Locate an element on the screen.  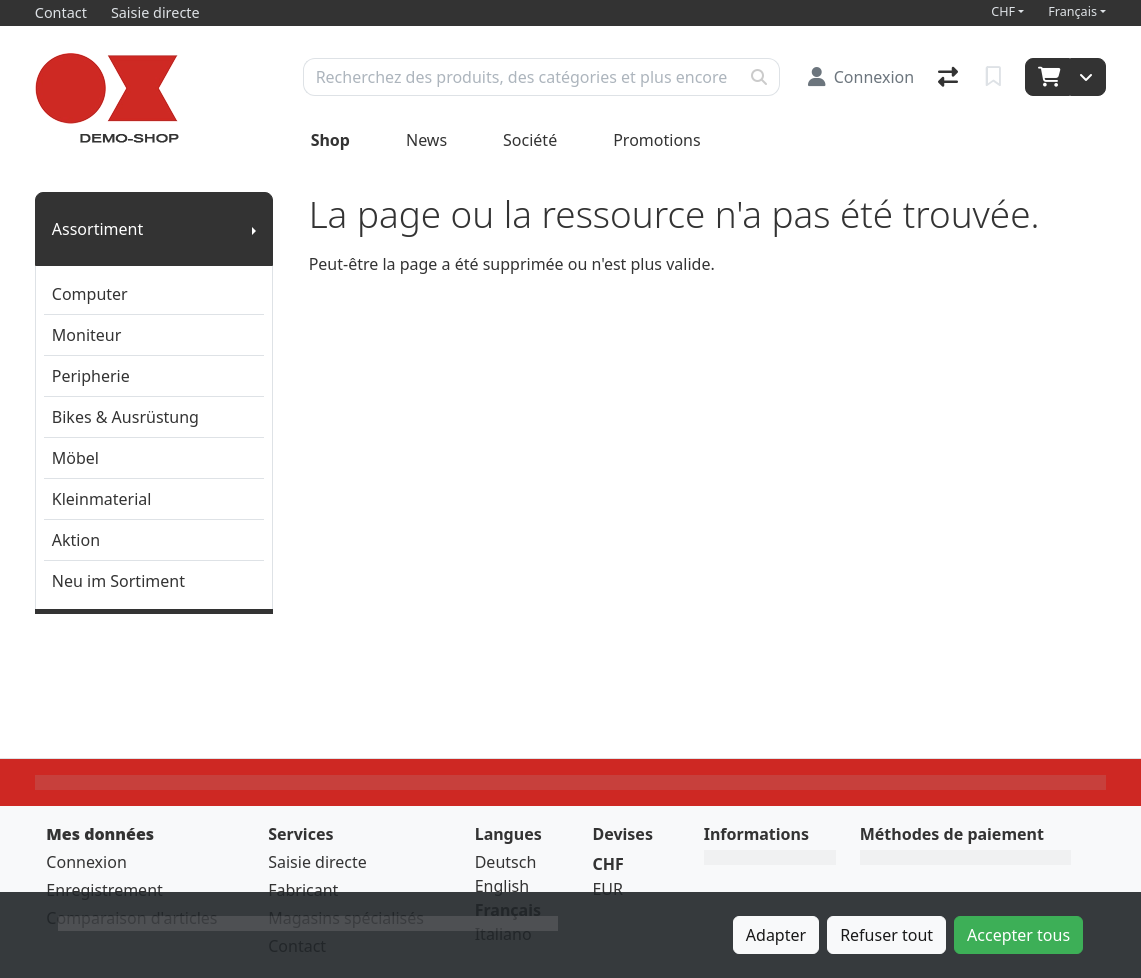
[Panier] is located at coordinates (1047, 77).